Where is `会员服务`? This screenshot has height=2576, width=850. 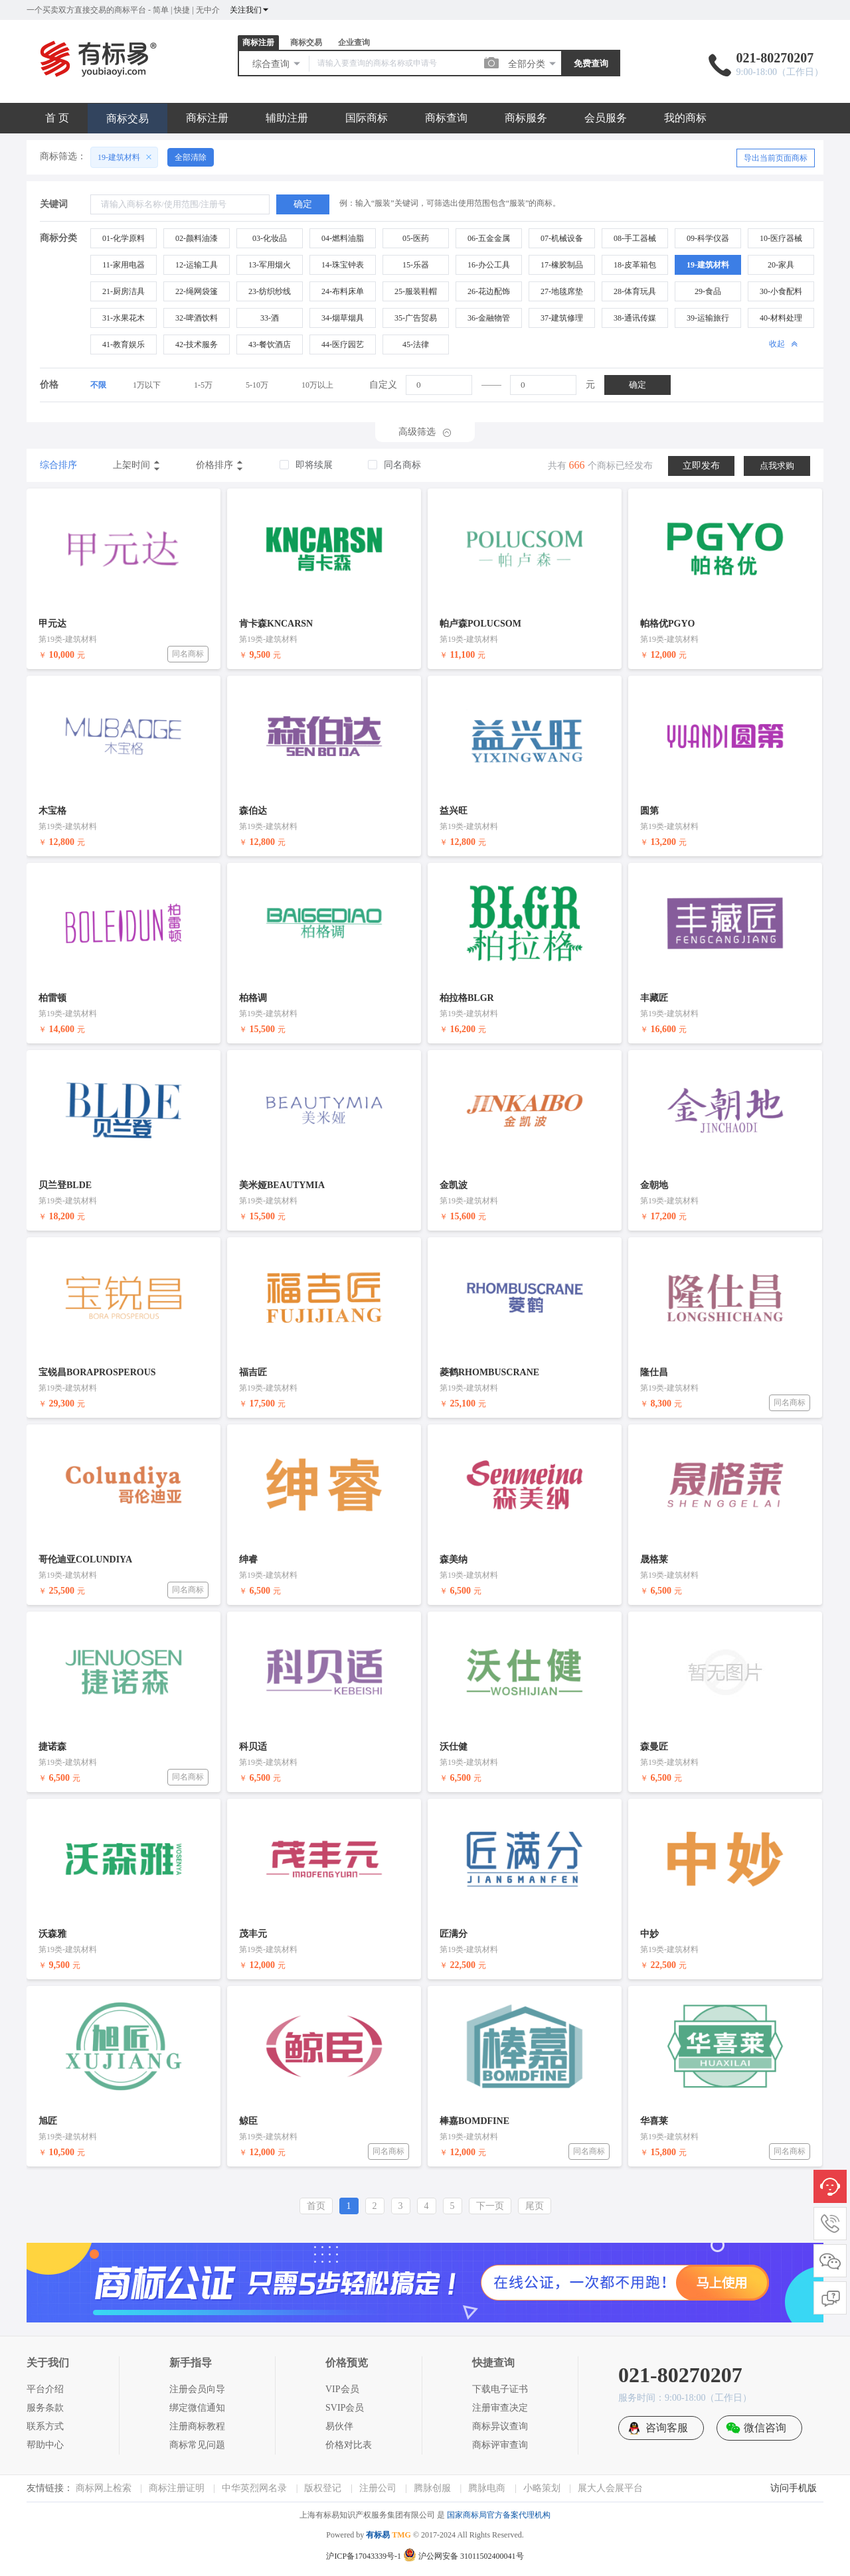
会员服务 is located at coordinates (605, 117).